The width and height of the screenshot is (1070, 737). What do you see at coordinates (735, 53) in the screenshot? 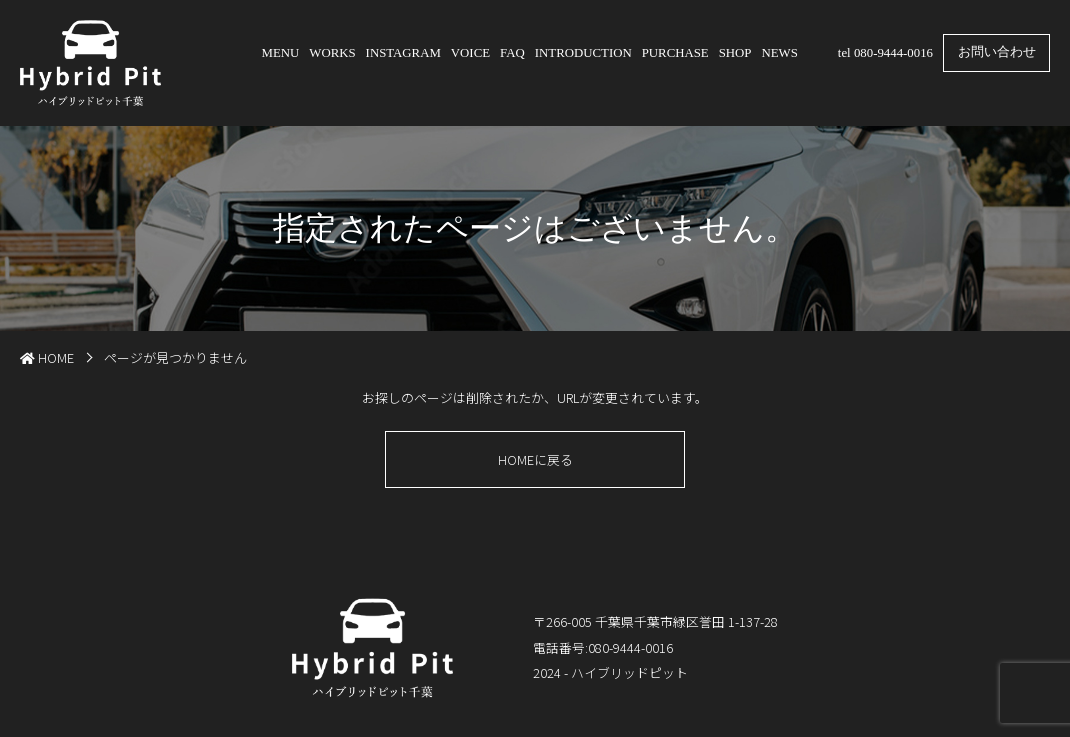
I see `SHOP` at bounding box center [735, 53].